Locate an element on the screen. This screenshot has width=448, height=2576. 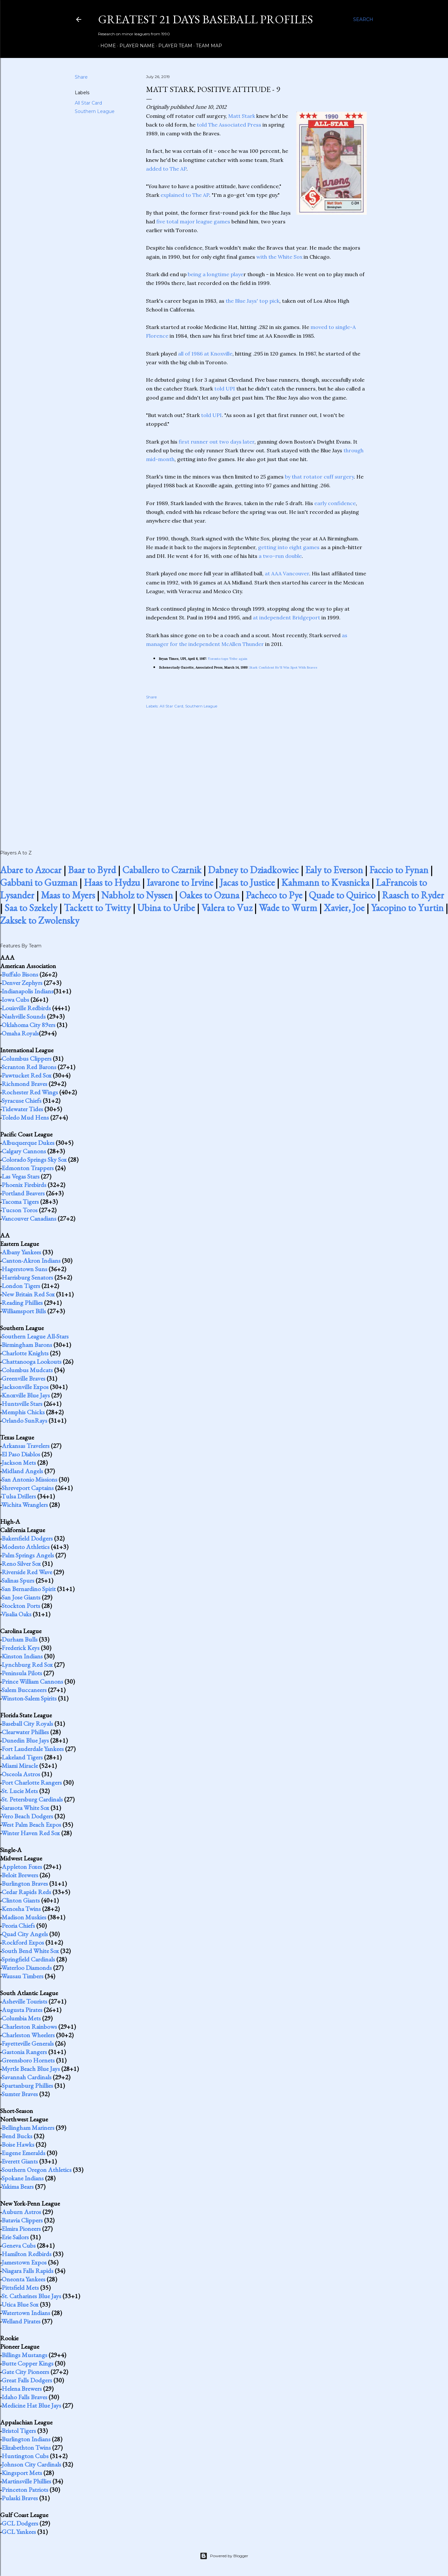
Columbia Mets is located at coordinates (21, 2018).